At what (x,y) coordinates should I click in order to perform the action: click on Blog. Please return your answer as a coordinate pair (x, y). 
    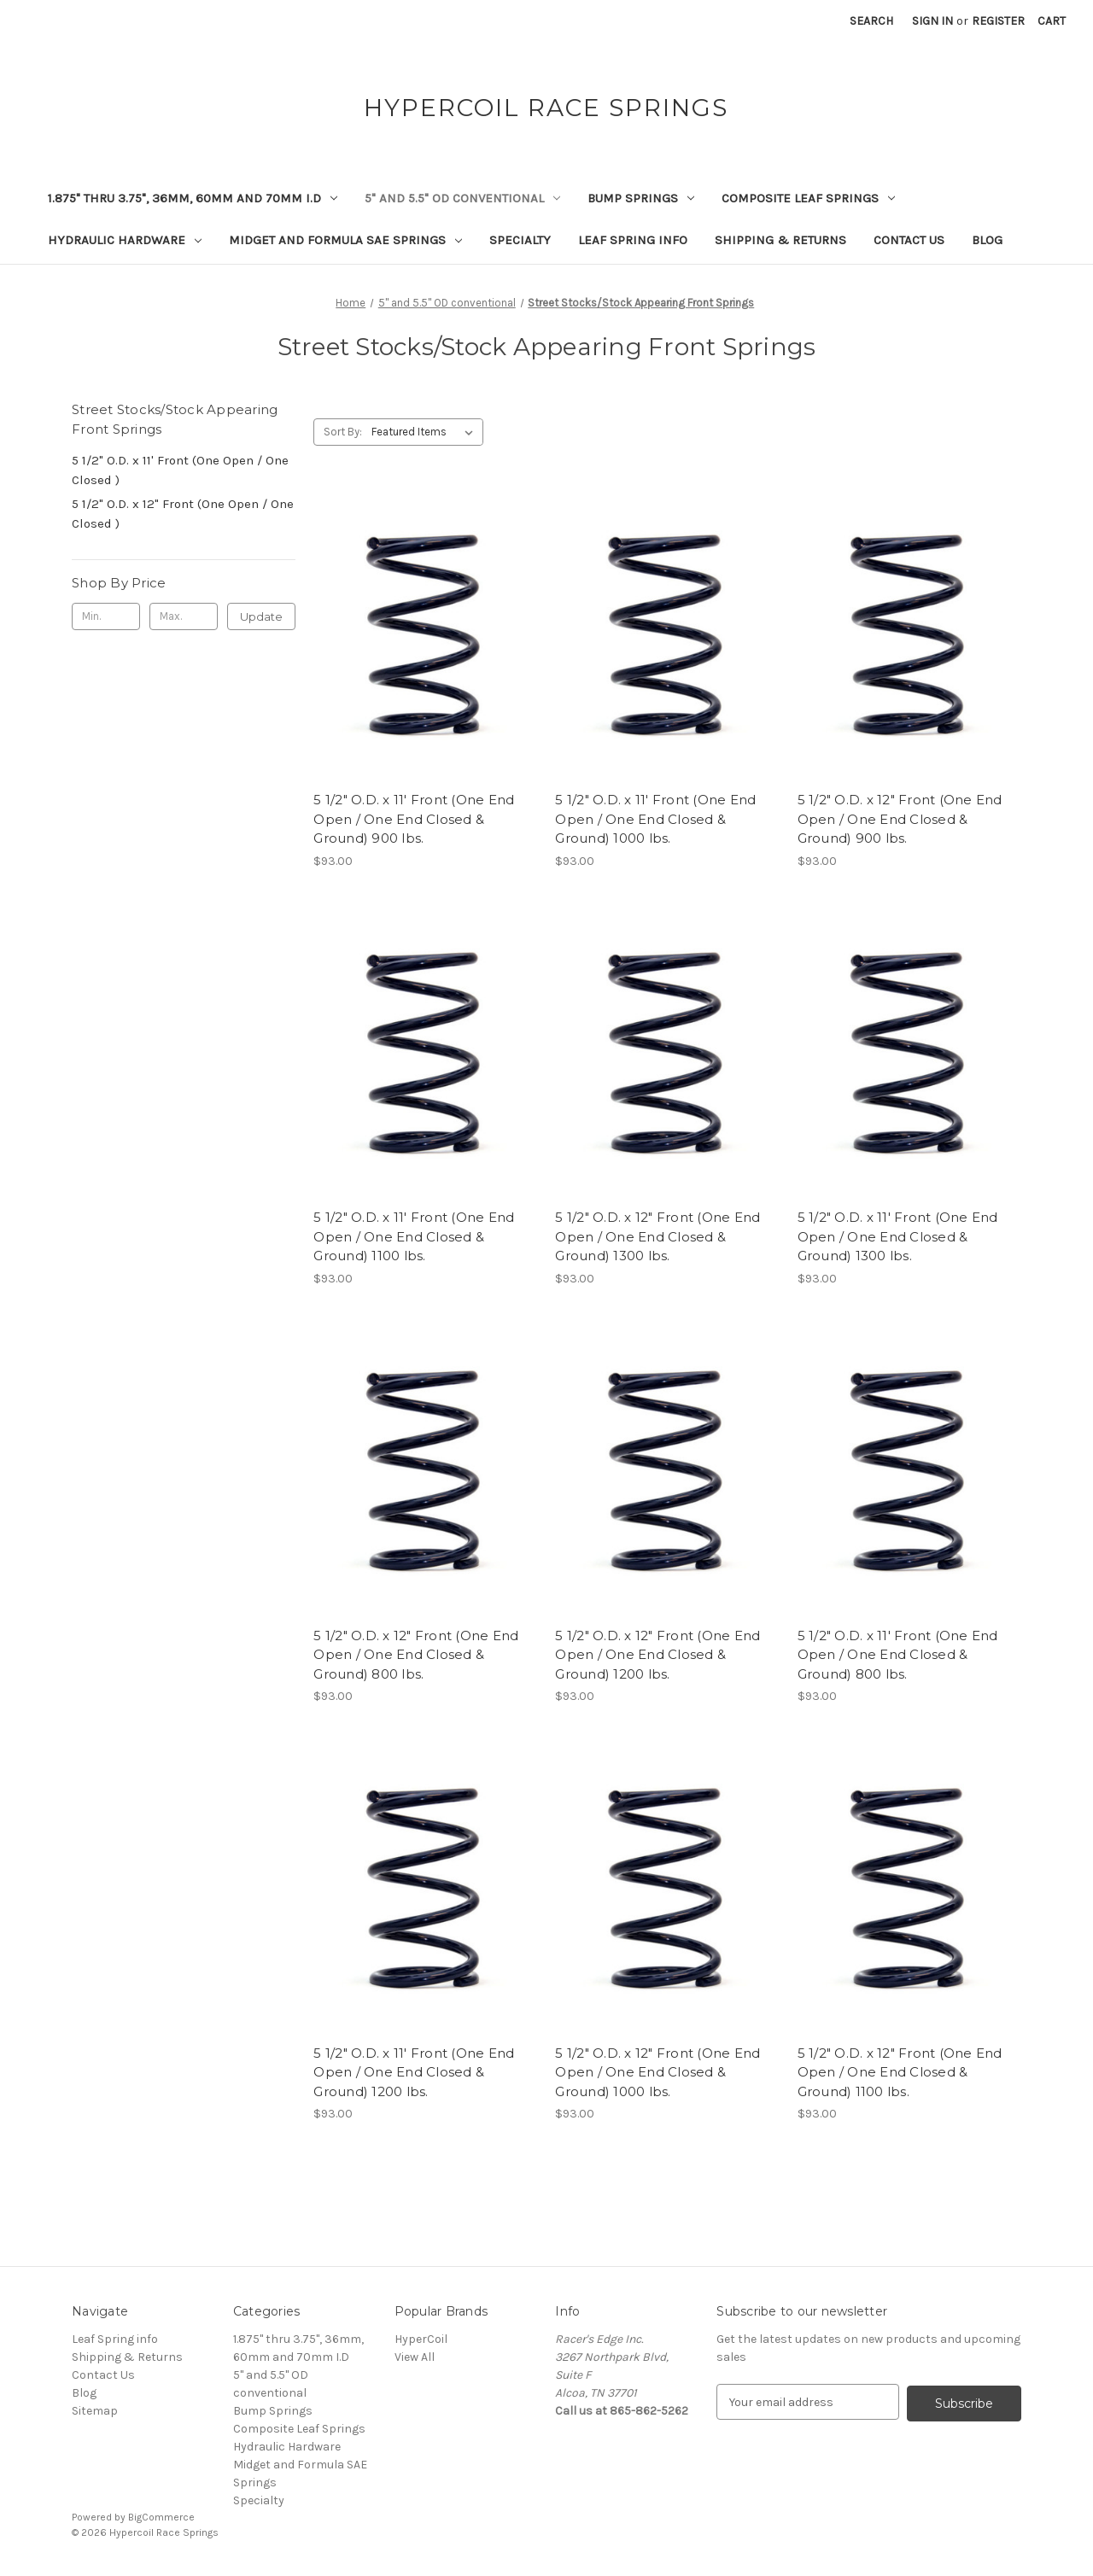
    Looking at the image, I should click on (987, 240).